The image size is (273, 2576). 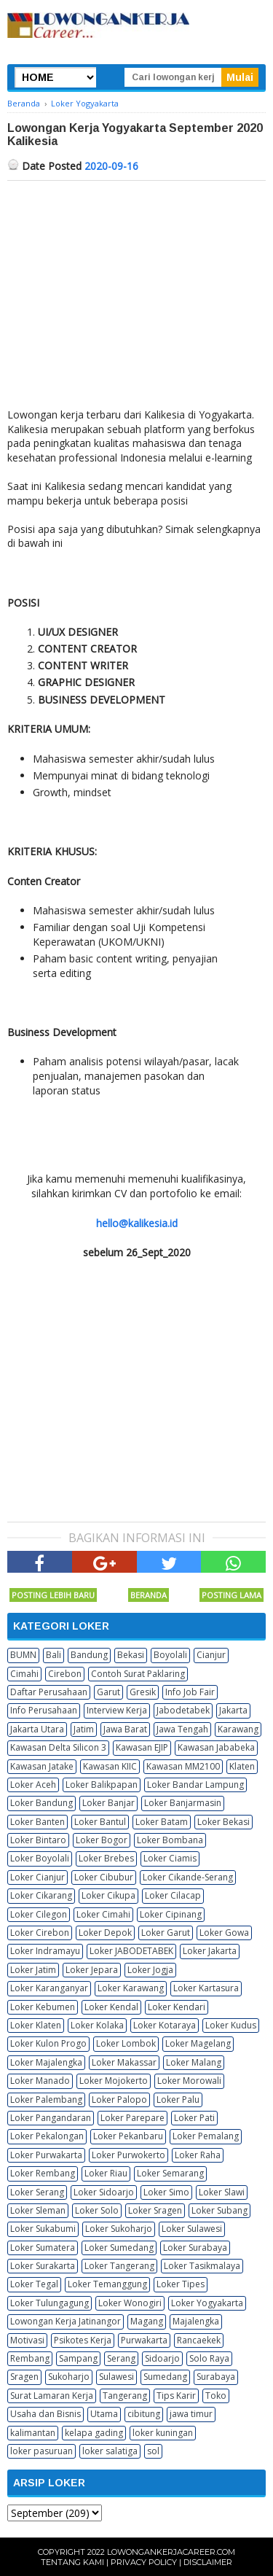 What do you see at coordinates (35, 2025) in the screenshot?
I see `Loker Klaten` at bounding box center [35, 2025].